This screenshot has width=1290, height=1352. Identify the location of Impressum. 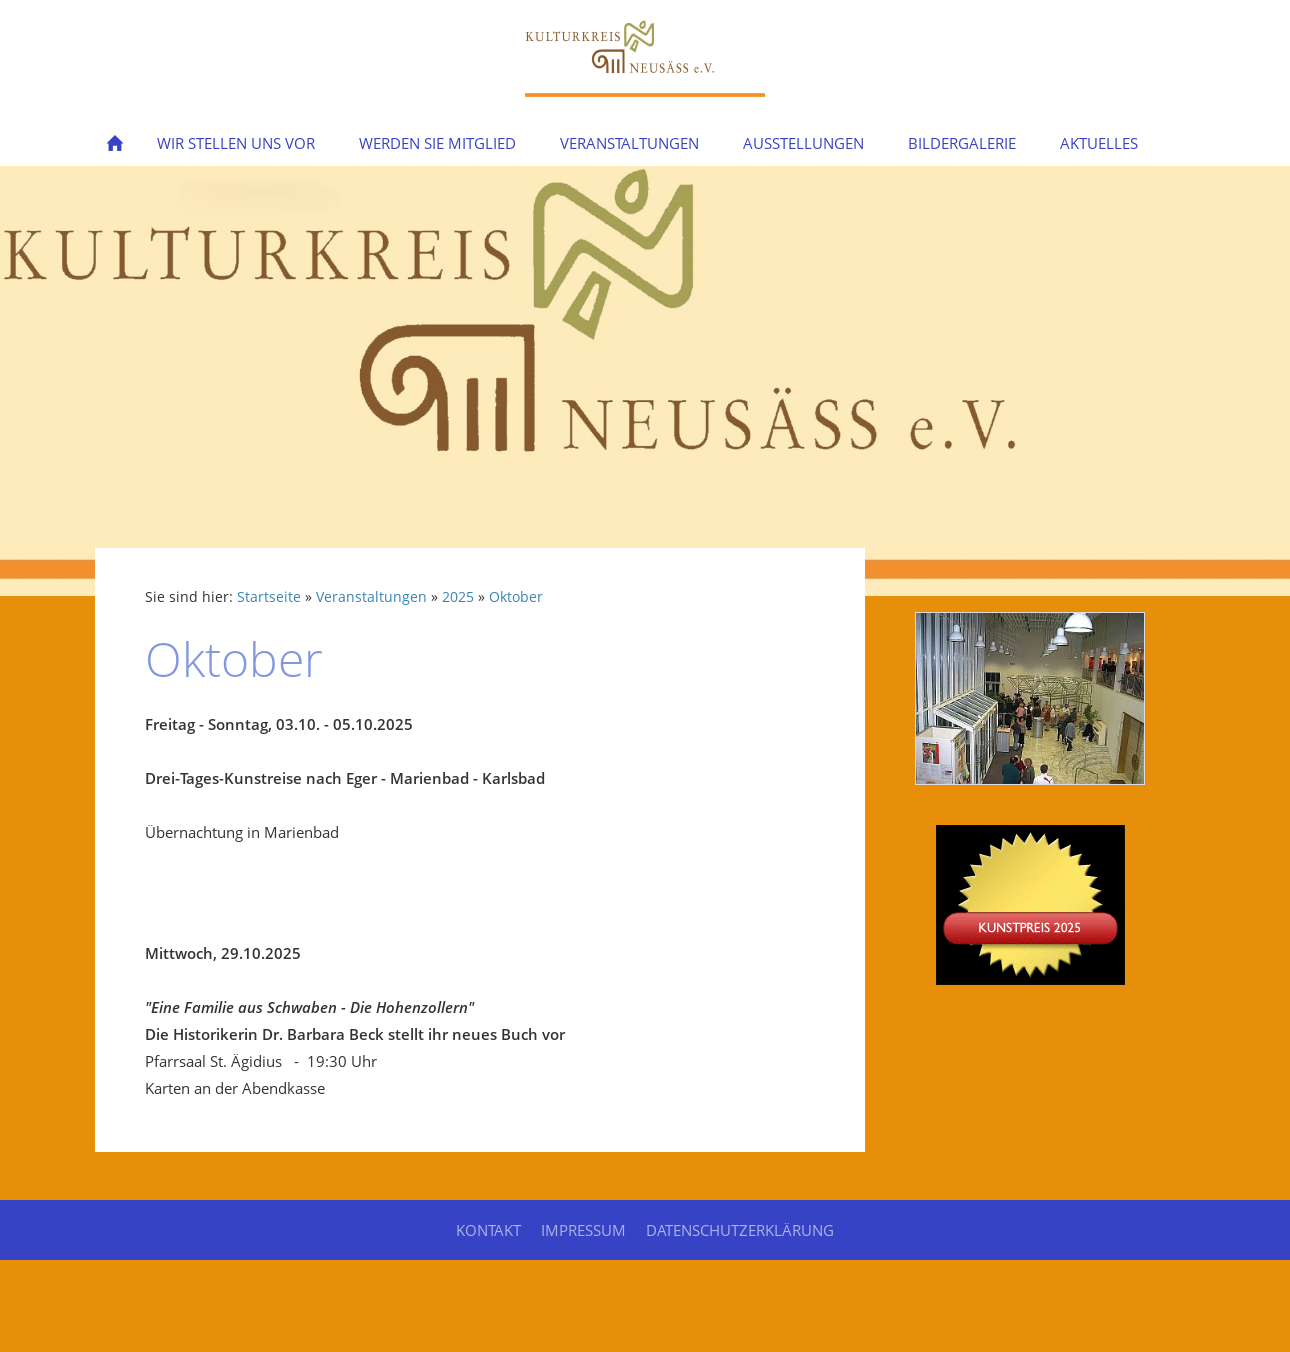
(583, 1230).